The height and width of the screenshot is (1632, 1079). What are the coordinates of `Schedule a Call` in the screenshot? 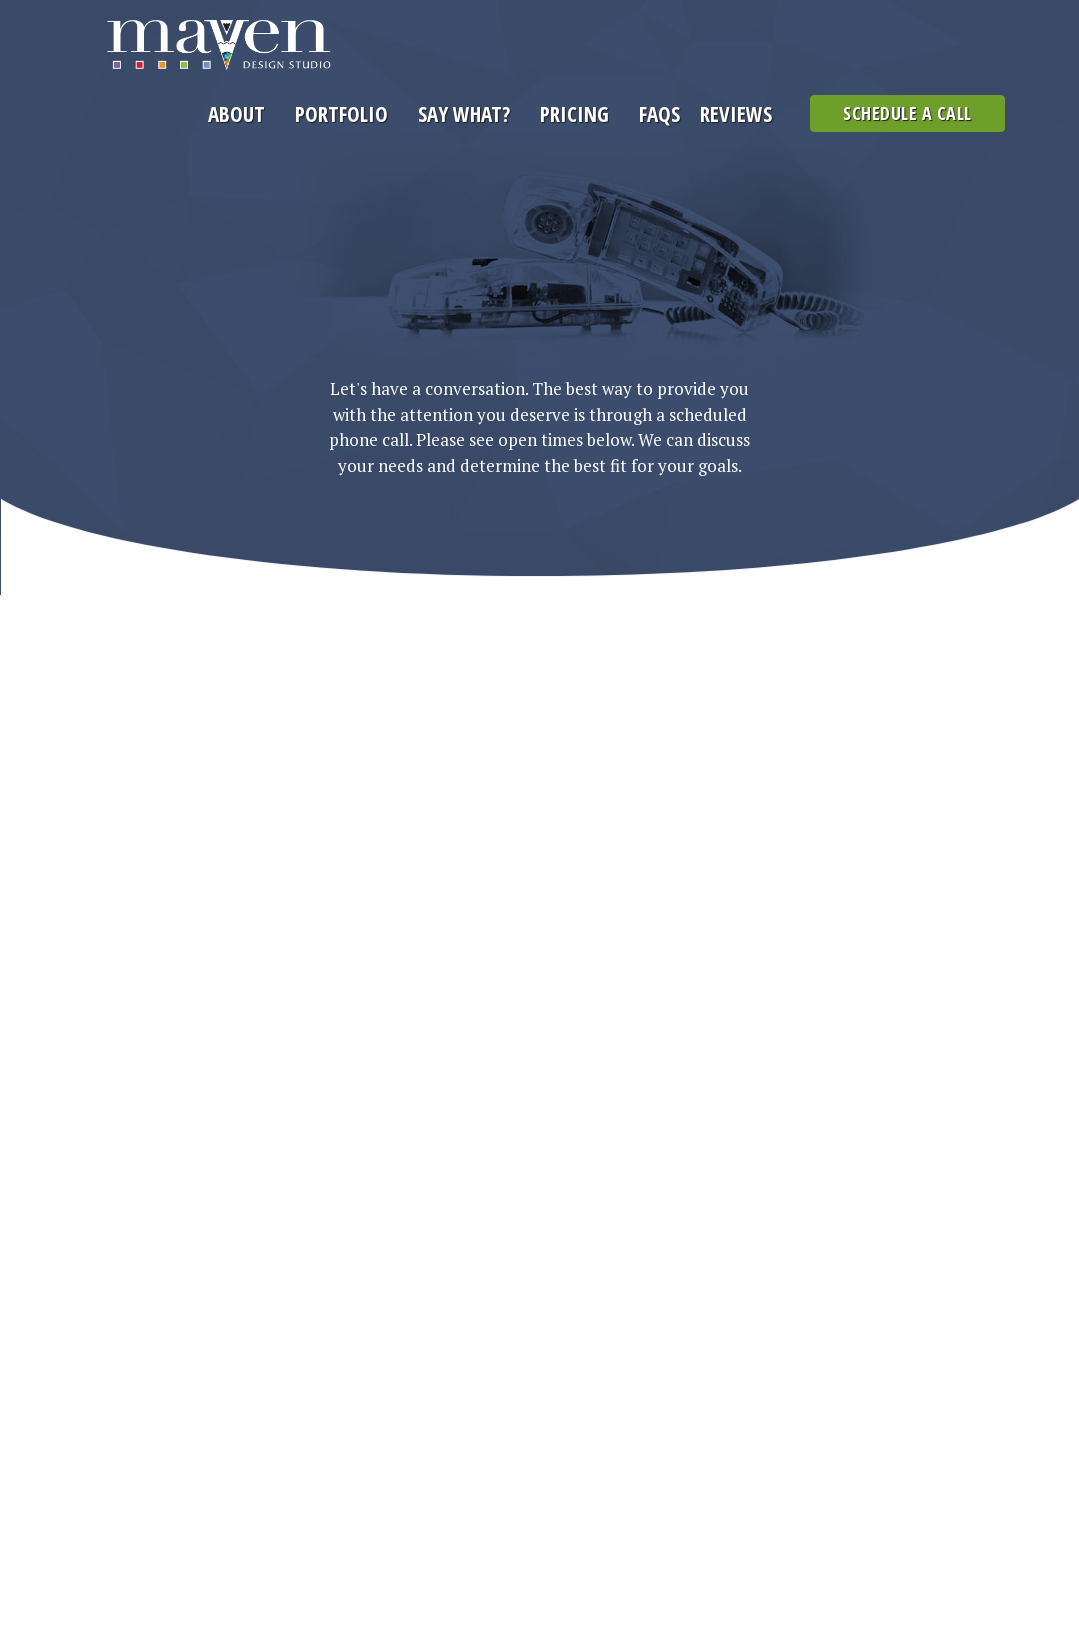 It's located at (907, 113).